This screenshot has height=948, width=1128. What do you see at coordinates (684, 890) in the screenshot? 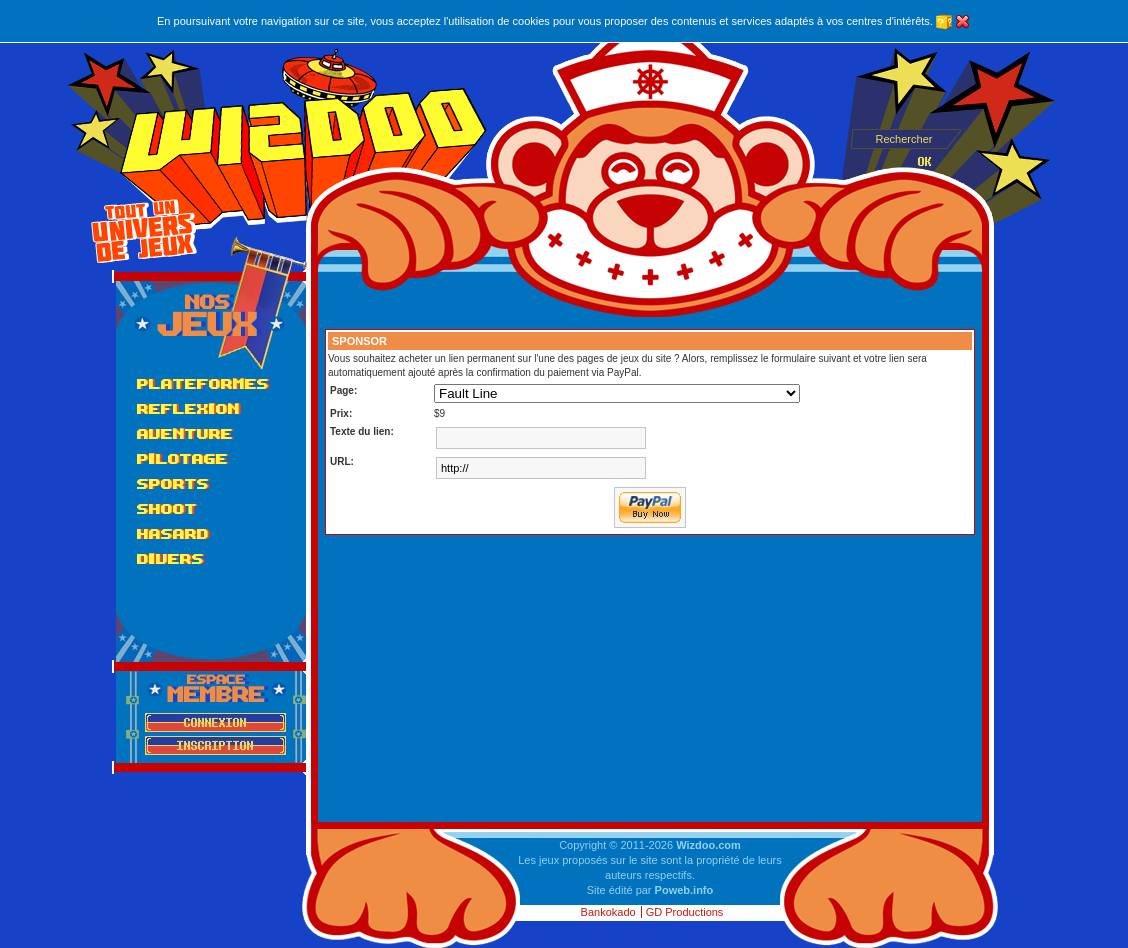
I see `Poweb.info` at bounding box center [684, 890].